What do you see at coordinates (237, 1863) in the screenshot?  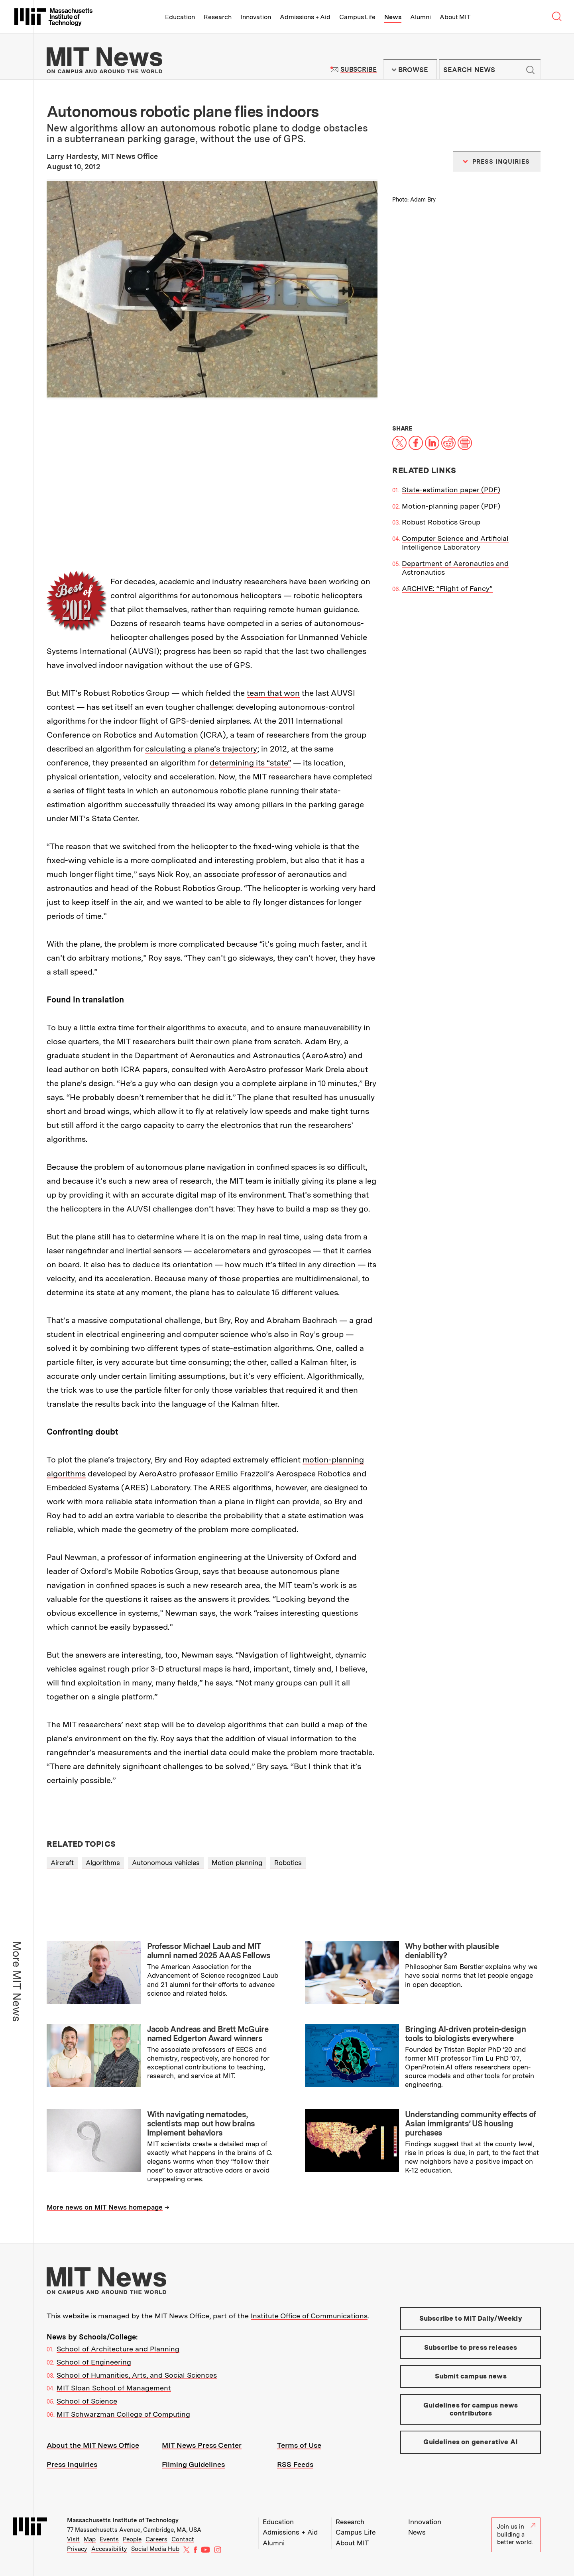 I see `Motion planning` at bounding box center [237, 1863].